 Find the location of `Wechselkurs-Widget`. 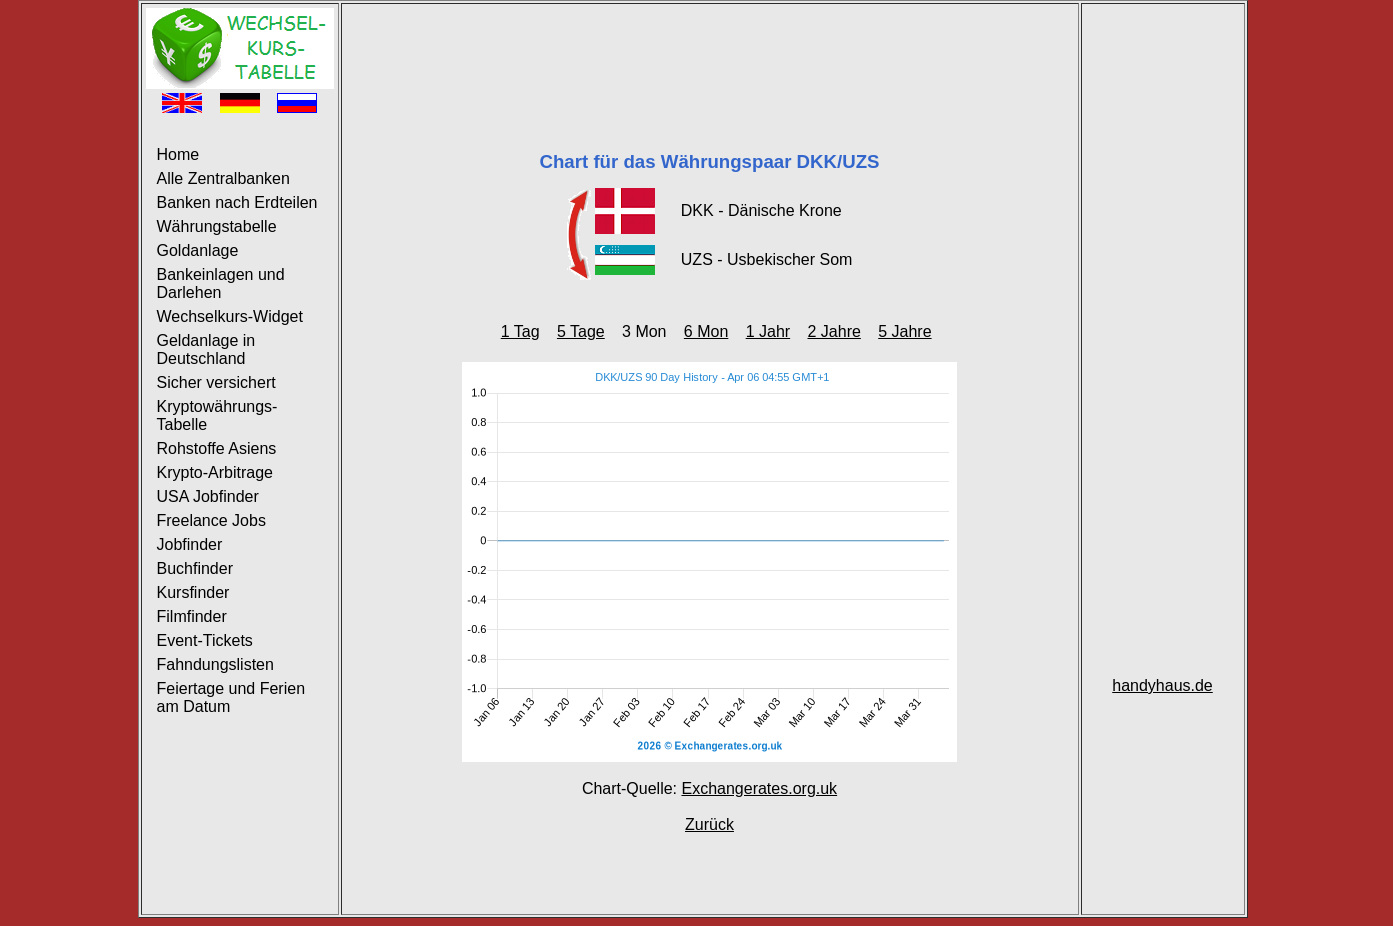

Wechselkurs-Widget is located at coordinates (230, 316).